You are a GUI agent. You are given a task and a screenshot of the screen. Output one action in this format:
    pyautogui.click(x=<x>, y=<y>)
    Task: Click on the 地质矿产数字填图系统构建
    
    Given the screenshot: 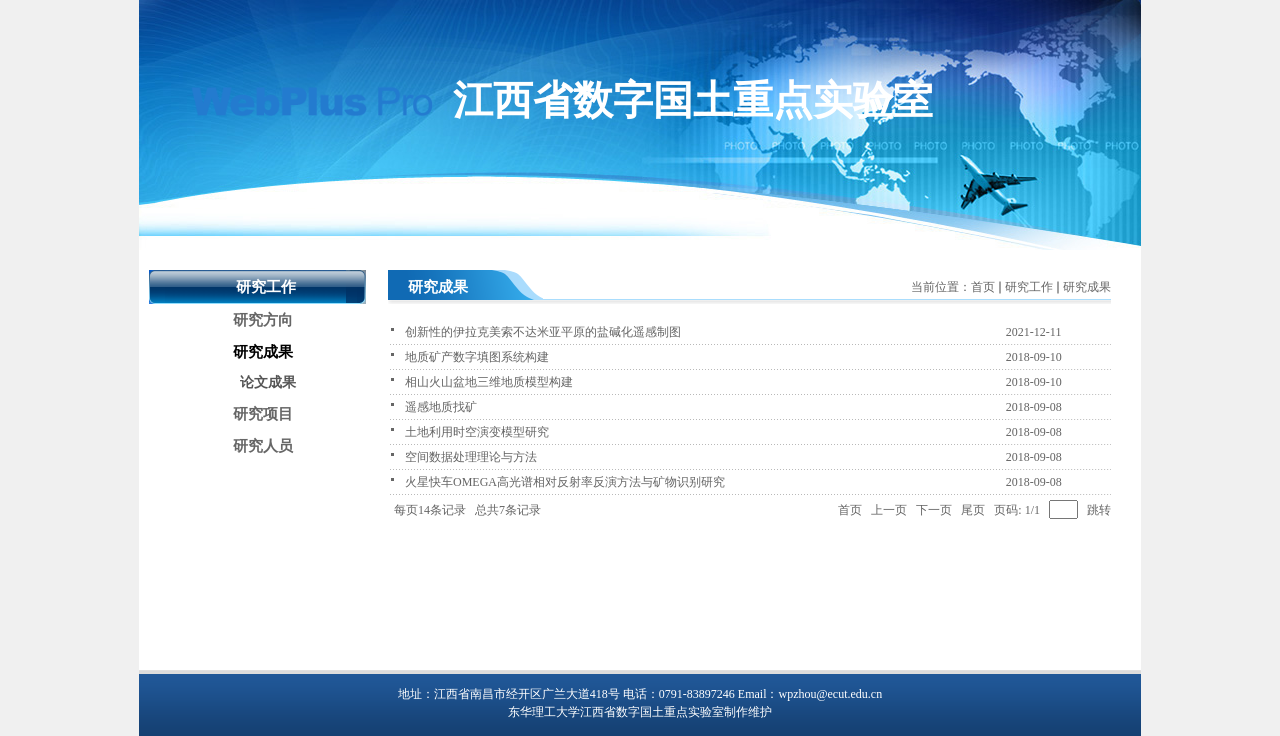 What is the action you would take?
    pyautogui.click(x=477, y=357)
    